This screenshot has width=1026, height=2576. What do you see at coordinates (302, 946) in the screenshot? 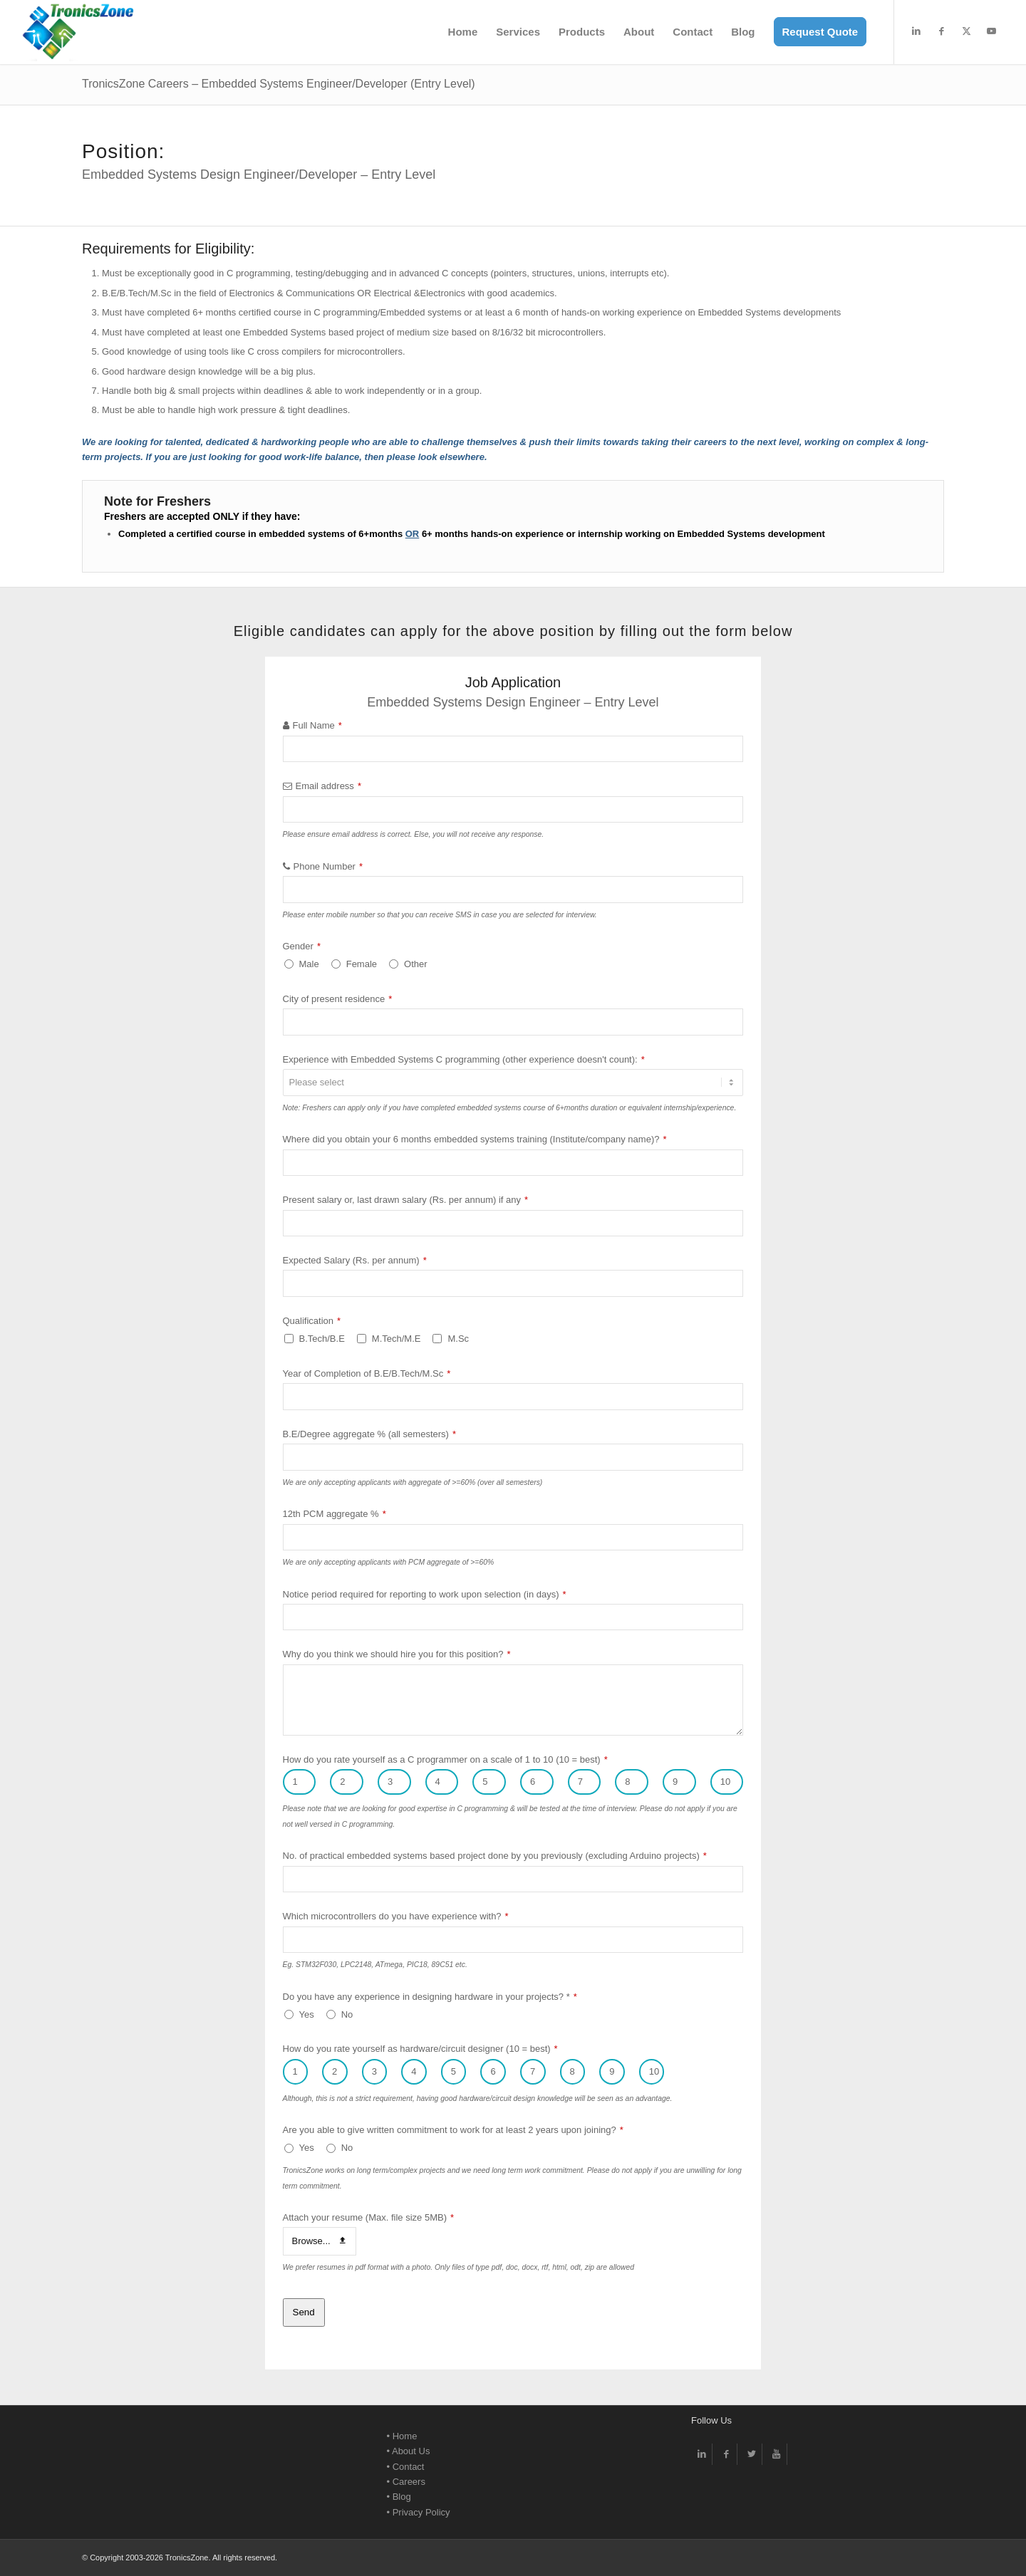
I see `Gender` at bounding box center [302, 946].